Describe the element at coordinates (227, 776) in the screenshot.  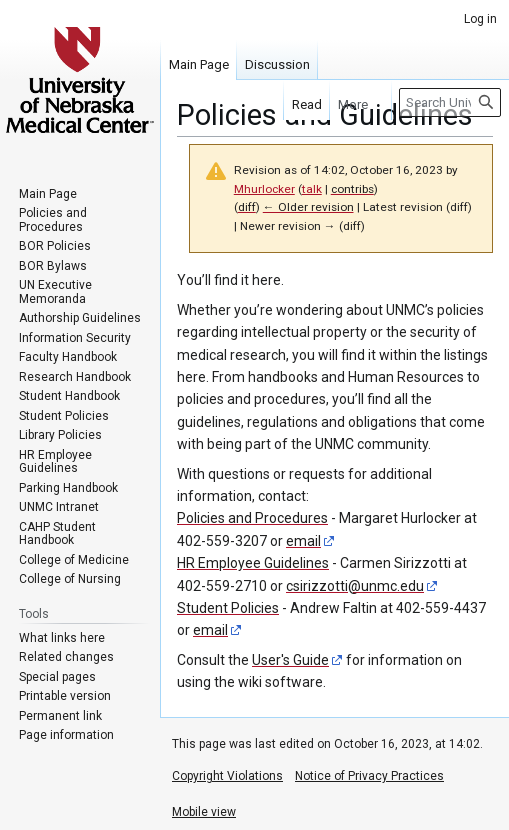
I see `Copyright Violations` at that location.